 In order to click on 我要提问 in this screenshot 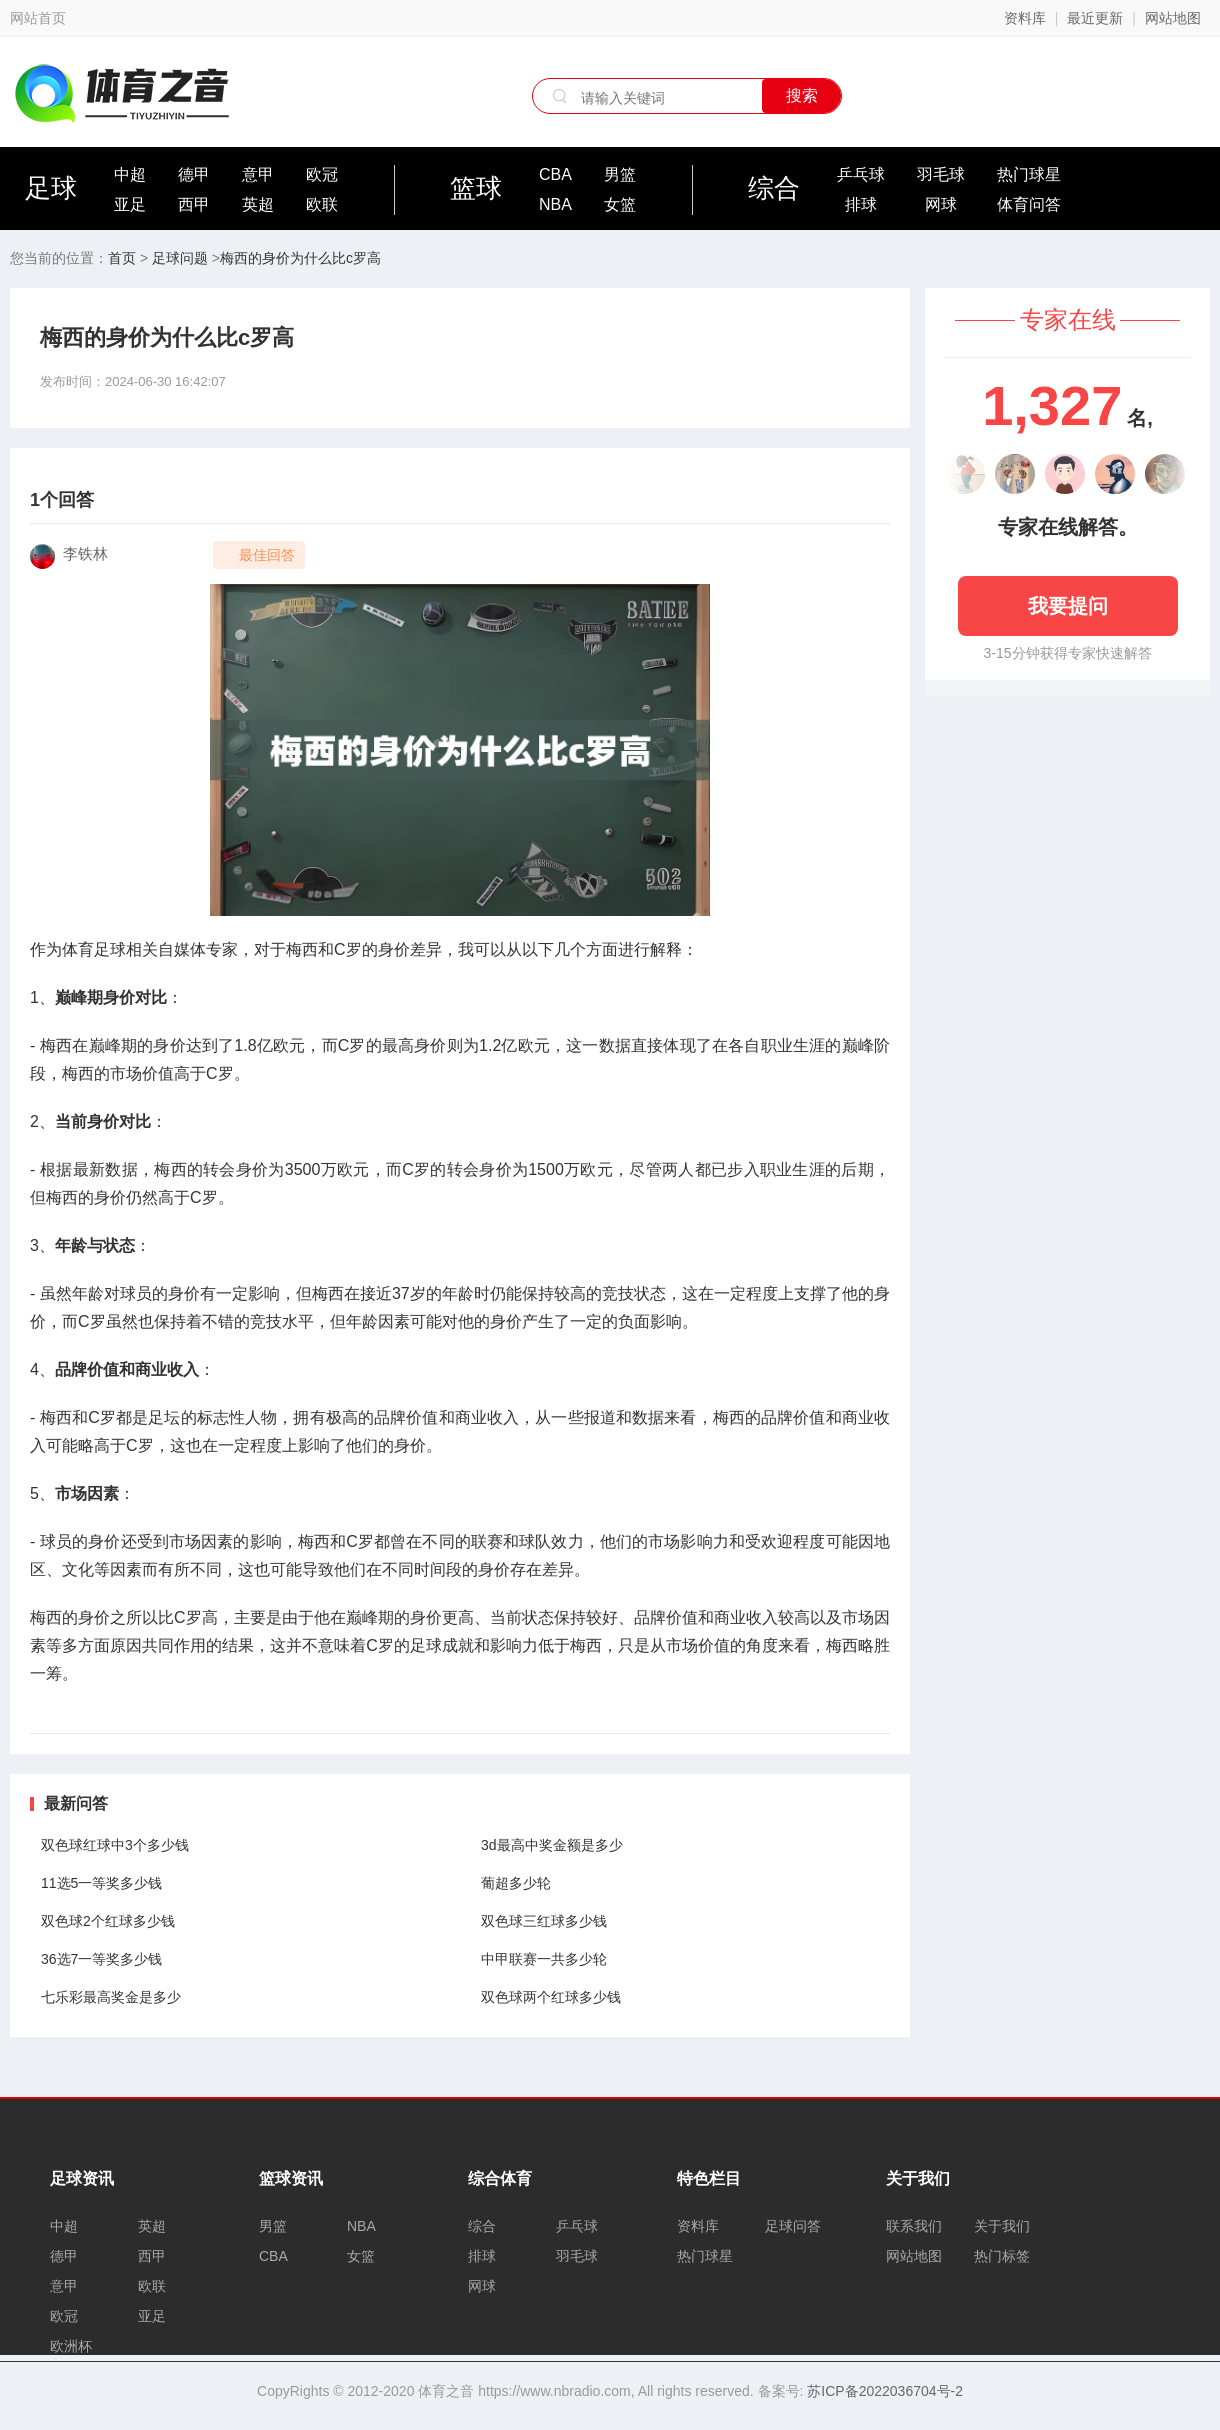, I will do `click(1068, 606)`.